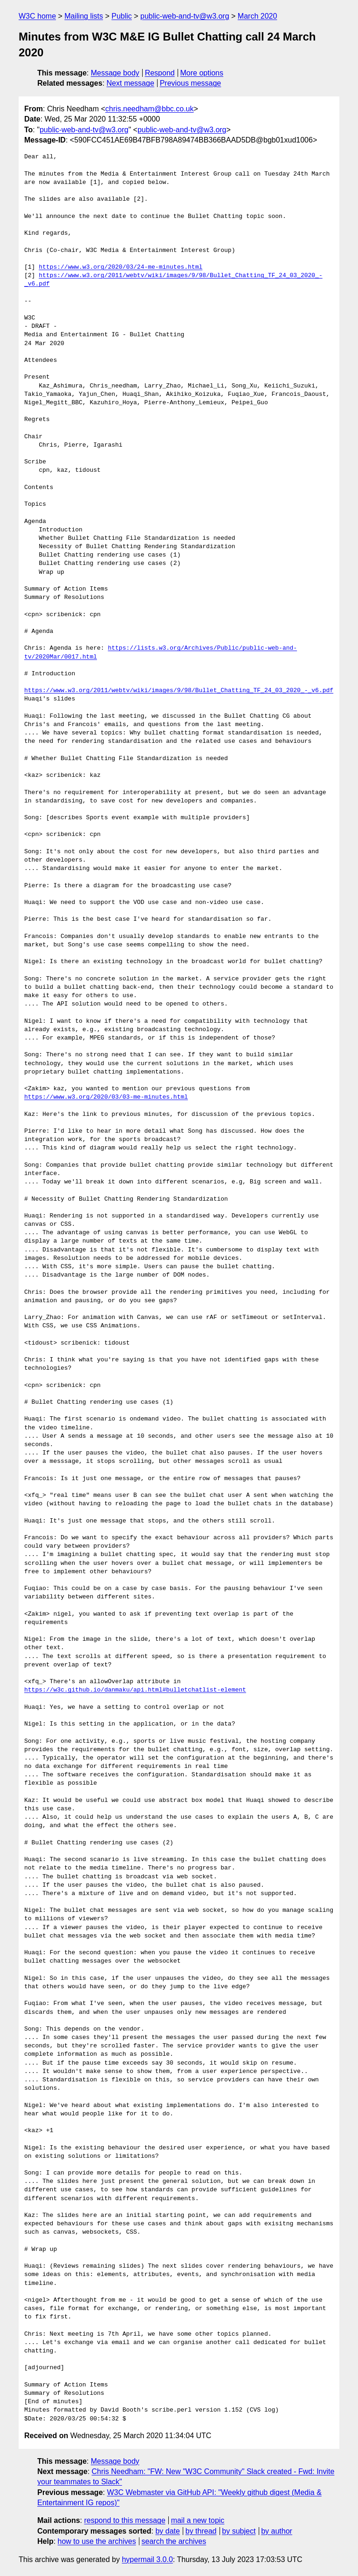 The height and width of the screenshot is (2576, 358). I want to click on https://www.w3.org/2020/03/24-me-minutes.html, so click(120, 267).